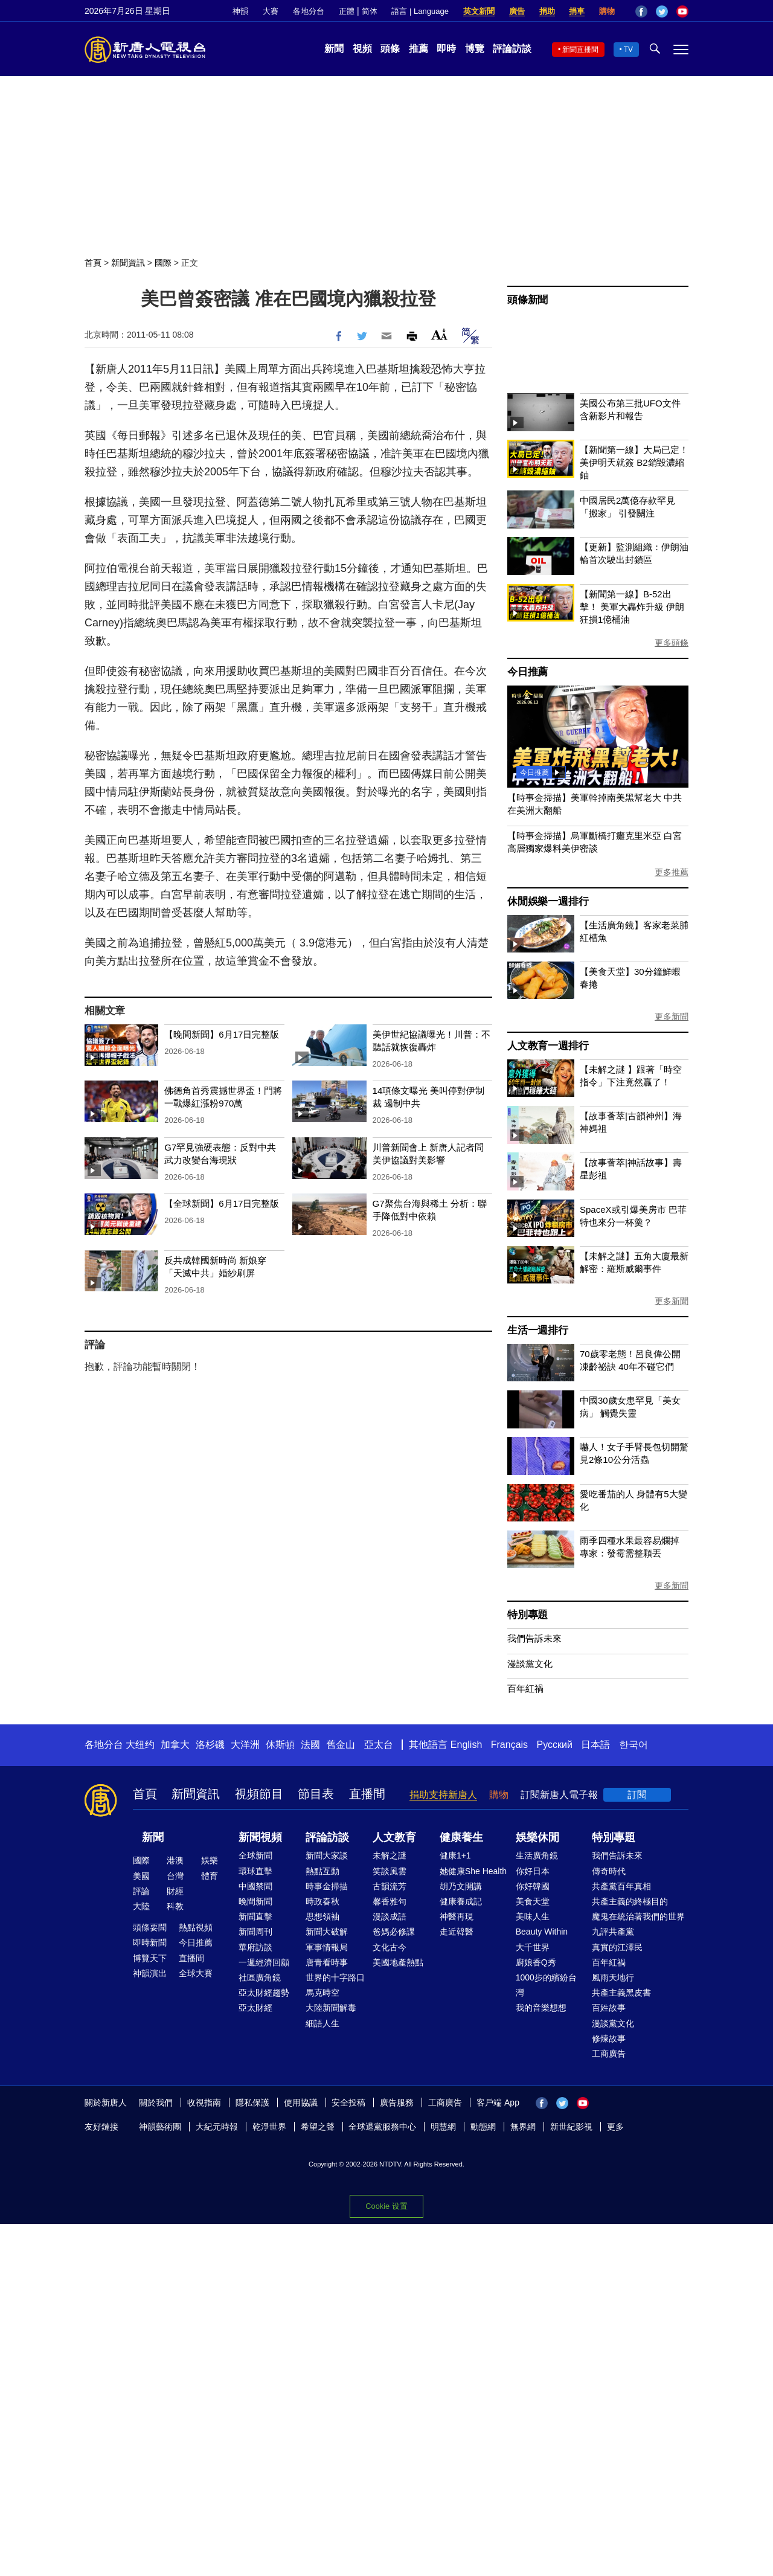  What do you see at coordinates (255, 2007) in the screenshot?
I see `亞太財經` at bounding box center [255, 2007].